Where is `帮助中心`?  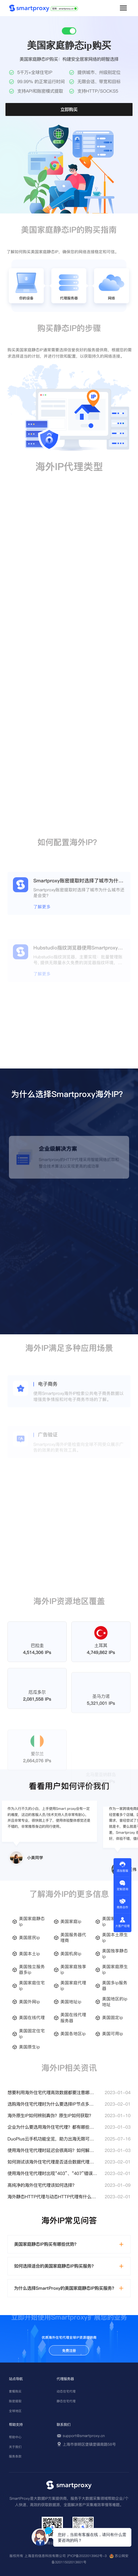 帮助中心 is located at coordinates (15, 2437).